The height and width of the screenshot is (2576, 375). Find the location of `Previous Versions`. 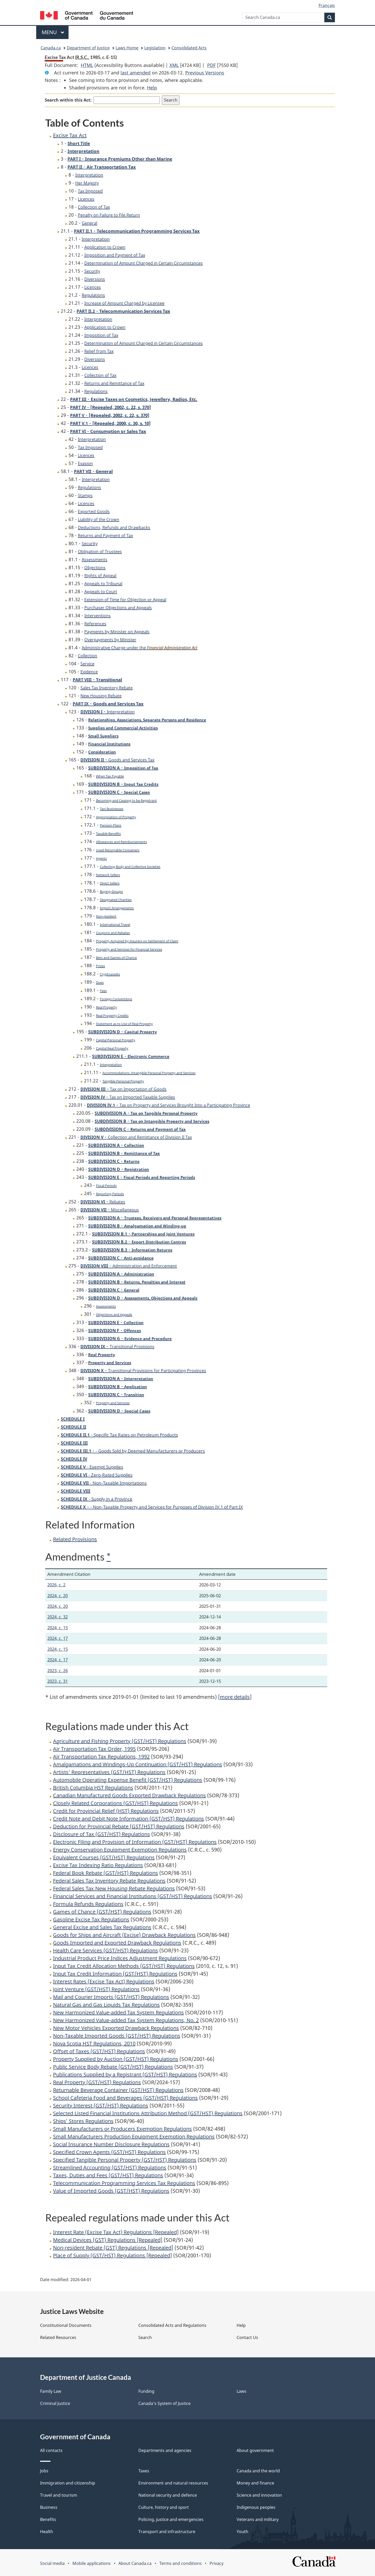

Previous Versions is located at coordinates (204, 73).